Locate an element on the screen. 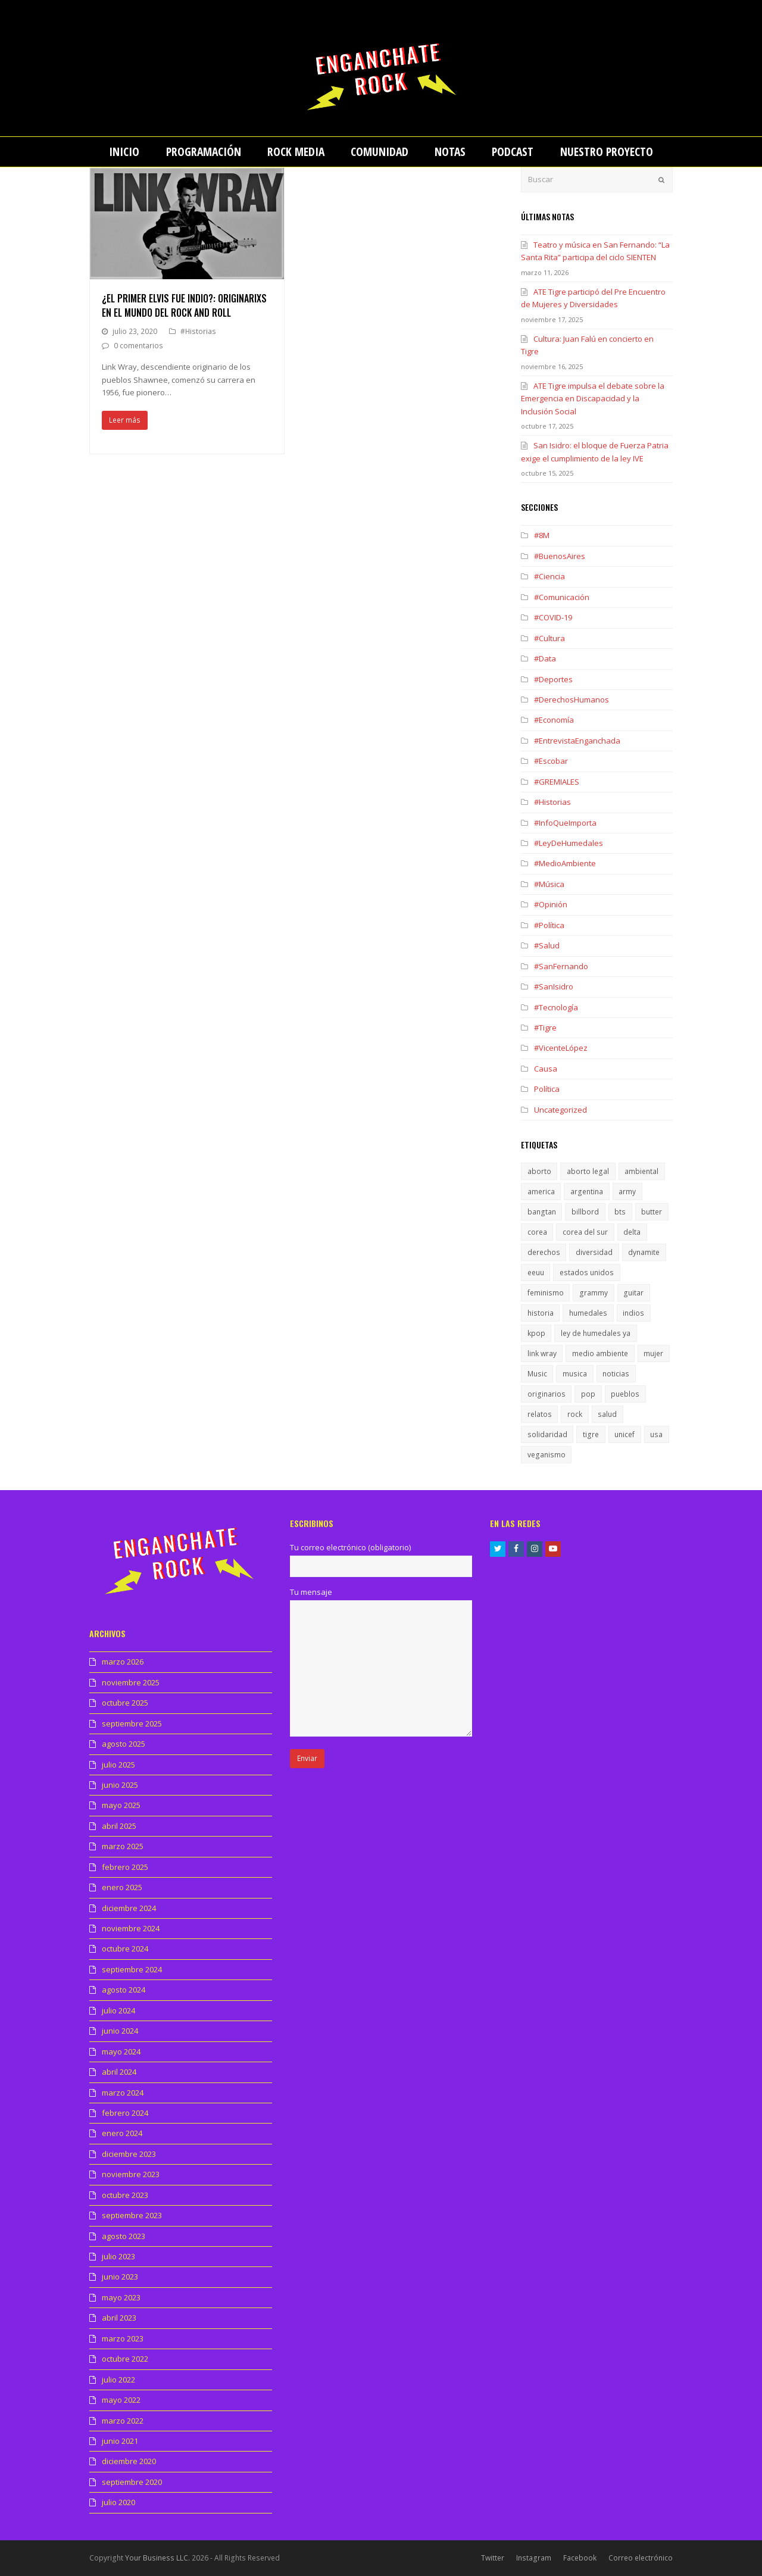 Image resolution: width=762 pixels, height=2576 pixels. julio 2020 is located at coordinates (118, 2502).